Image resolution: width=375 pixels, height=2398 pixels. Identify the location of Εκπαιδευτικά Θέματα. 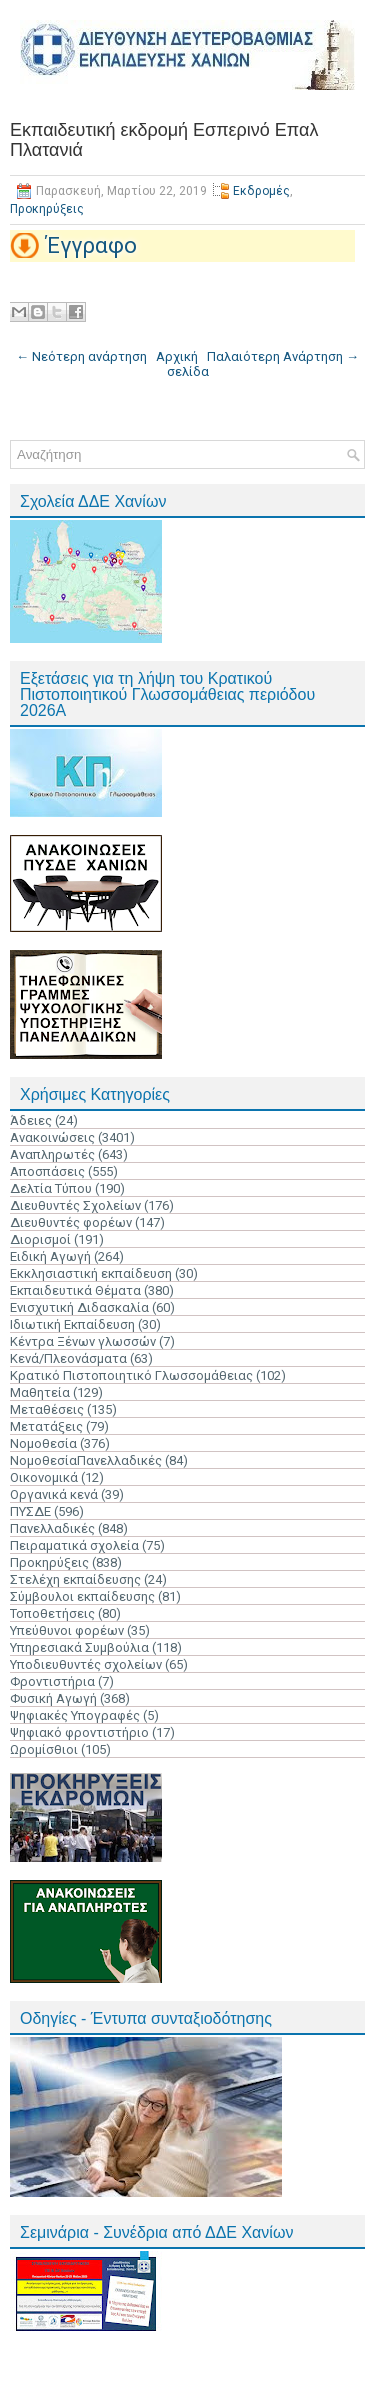
(75, 1290).